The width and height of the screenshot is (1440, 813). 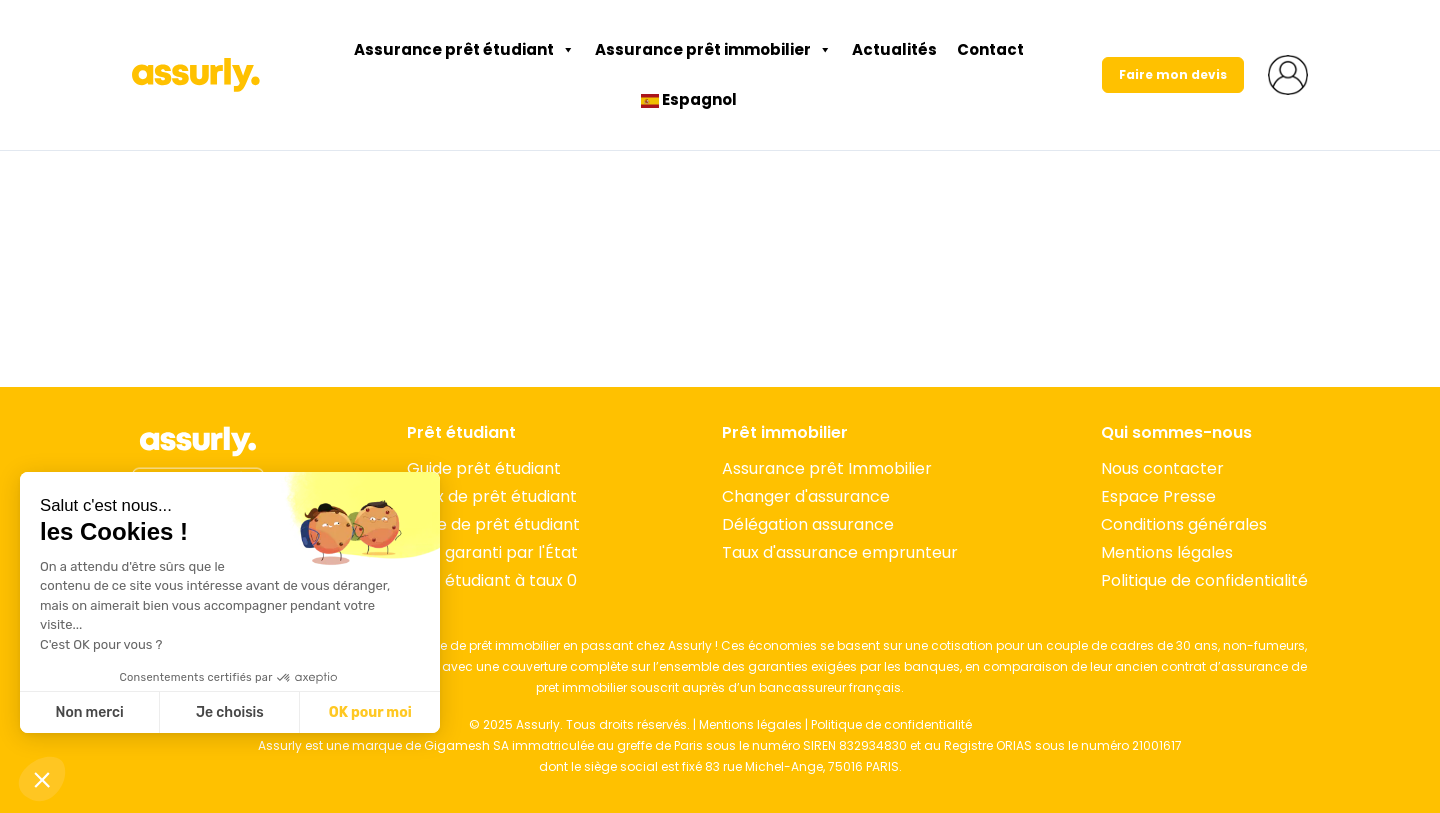 I want to click on Nous contacter, so click(x=1162, y=468).